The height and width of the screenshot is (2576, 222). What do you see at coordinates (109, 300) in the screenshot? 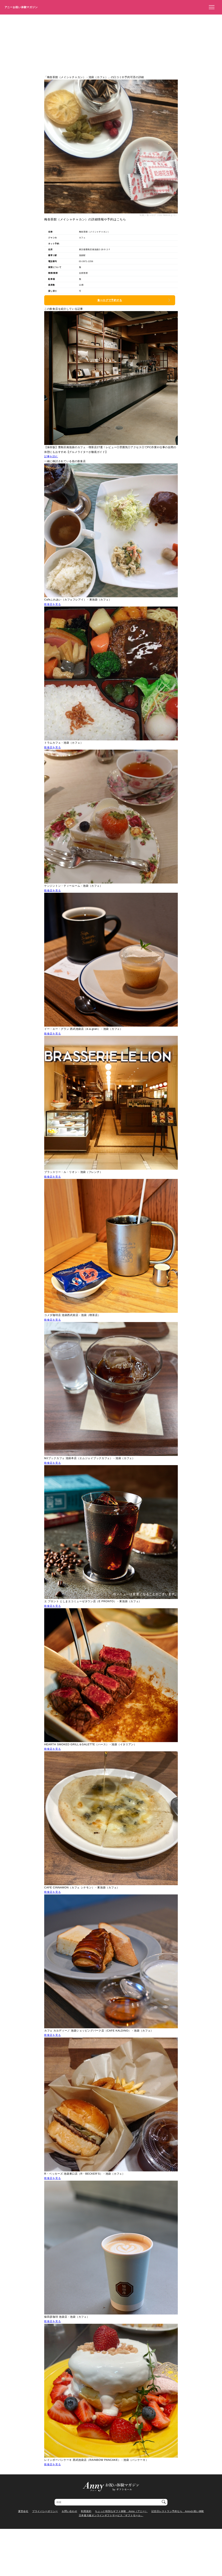
I see `食べログで予約する` at bounding box center [109, 300].